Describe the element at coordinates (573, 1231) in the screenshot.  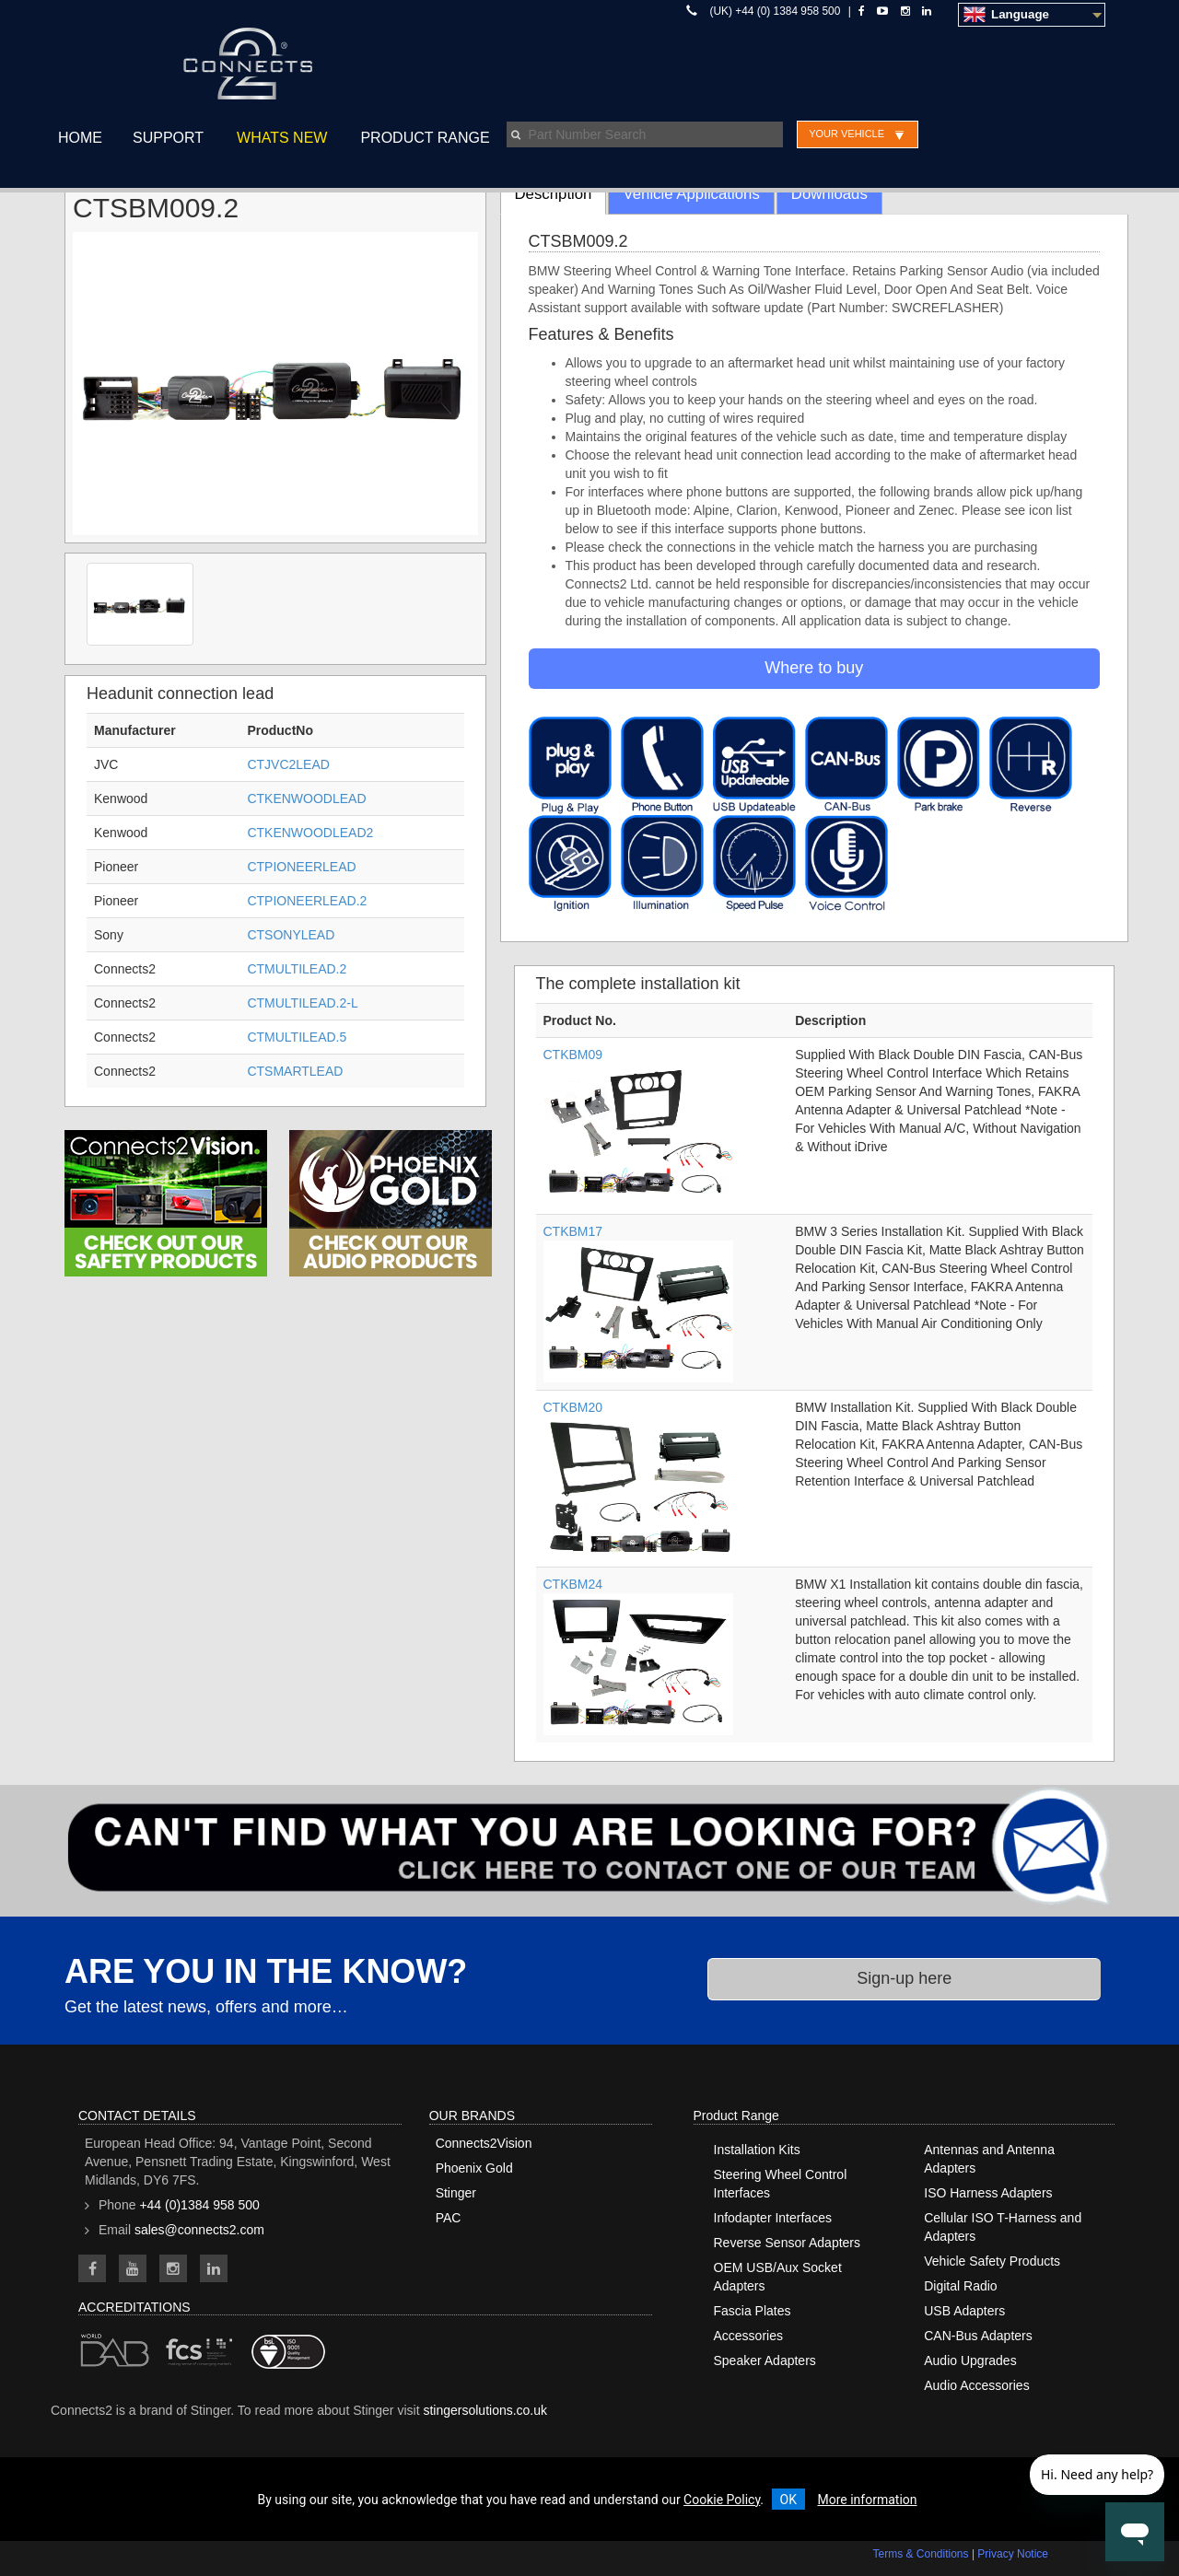
I see `CTKBM17` at that location.